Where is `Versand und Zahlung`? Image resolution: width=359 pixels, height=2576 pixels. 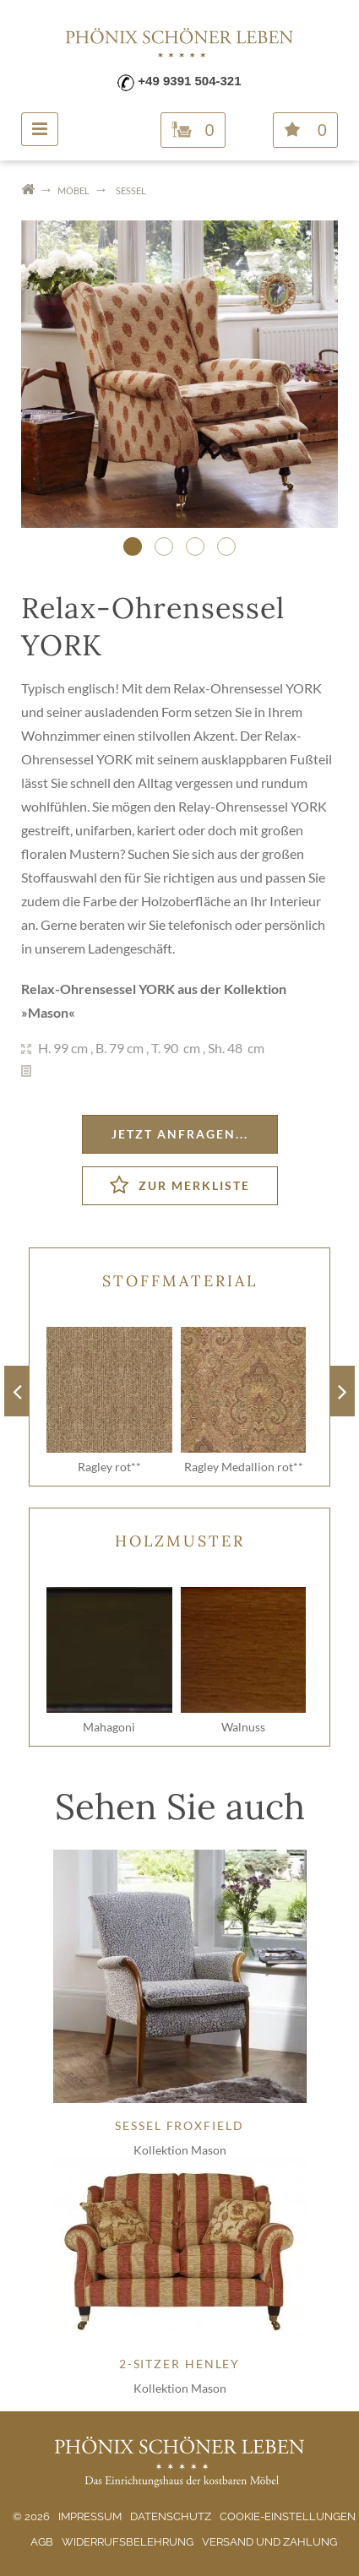 Versand und Zahlung is located at coordinates (269, 2541).